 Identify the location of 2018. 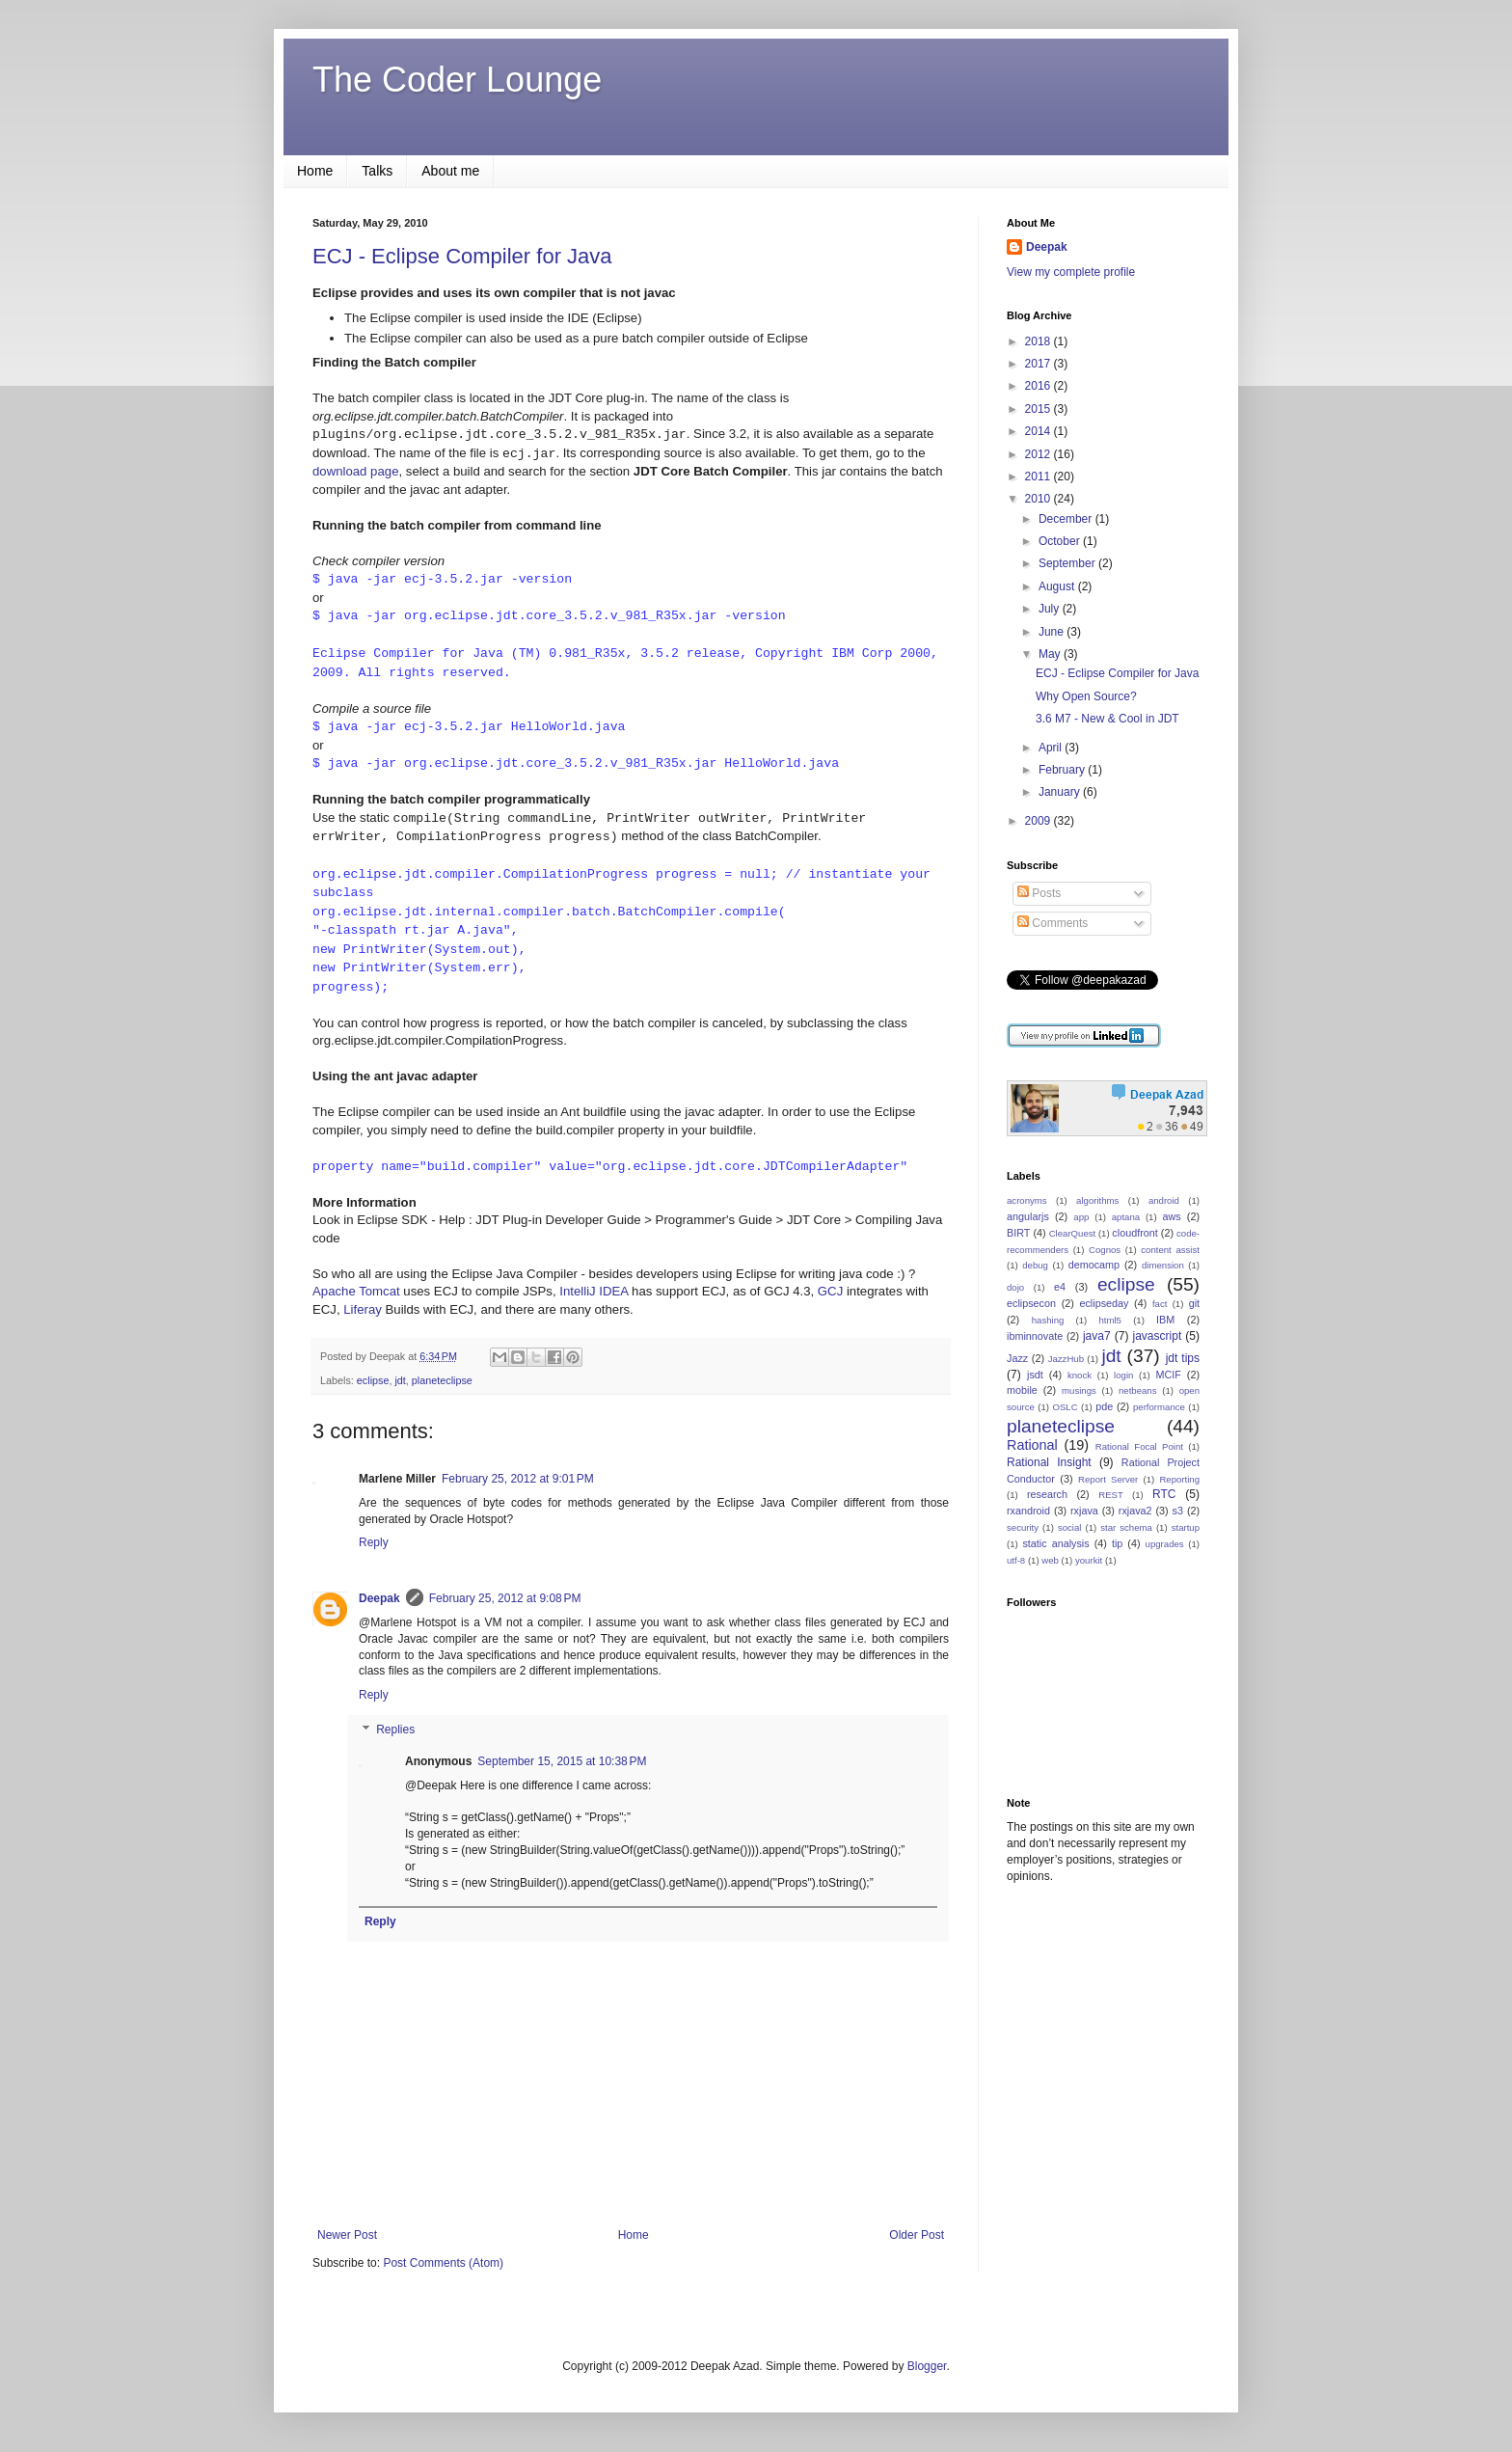
(1039, 341).